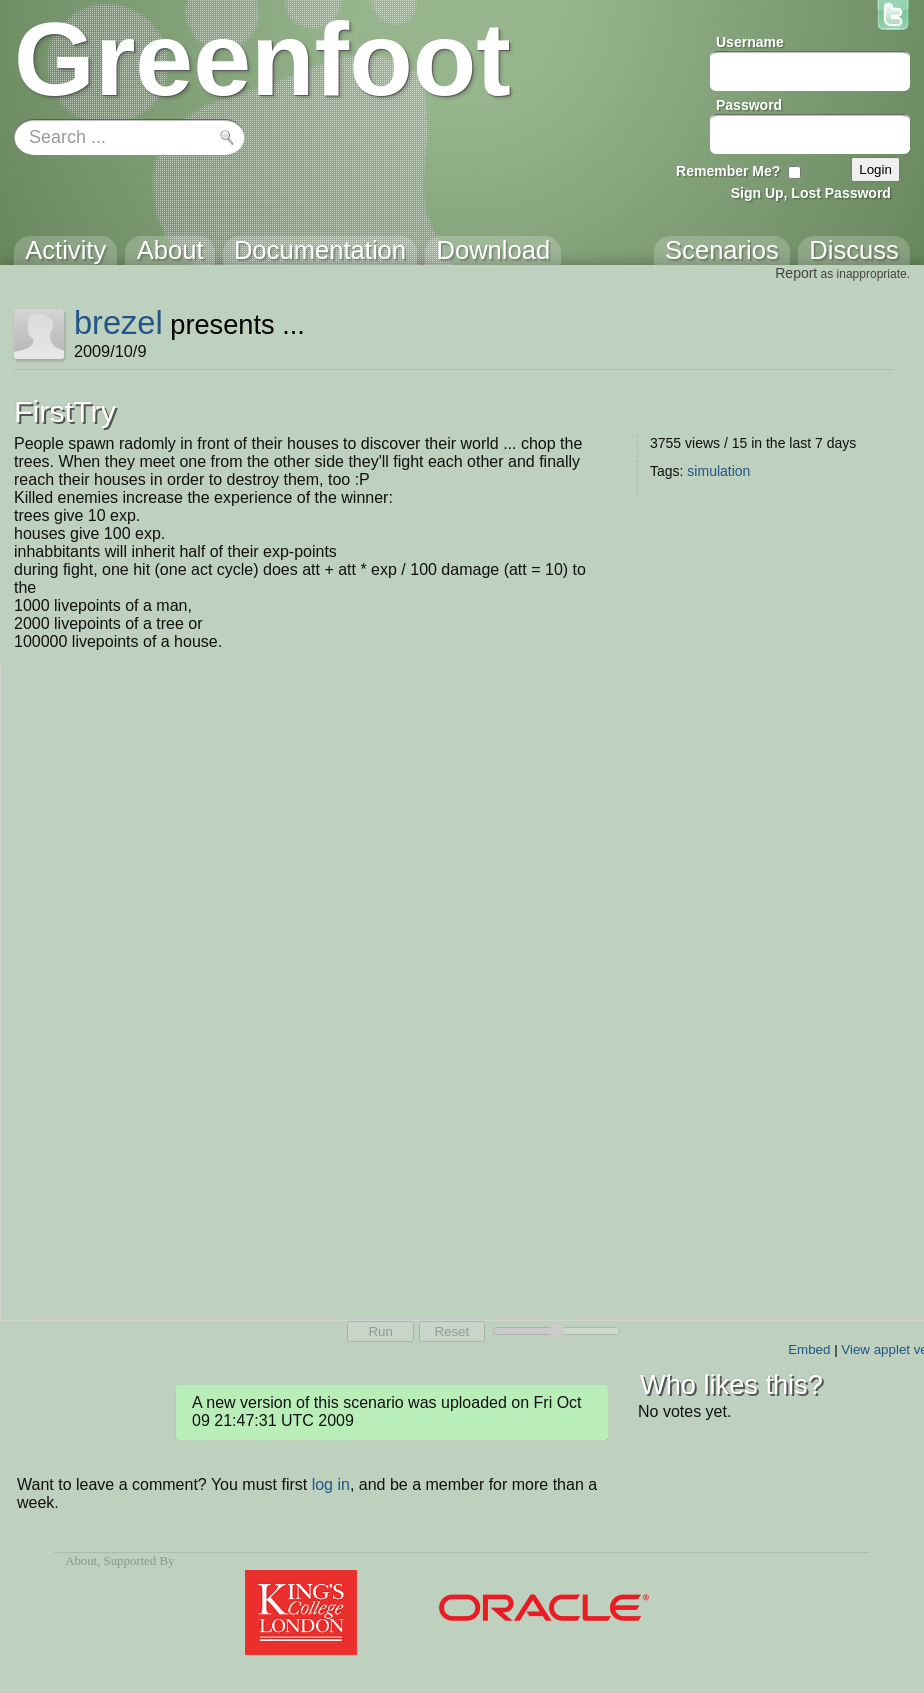  I want to click on Reset, so click(451, 1331).